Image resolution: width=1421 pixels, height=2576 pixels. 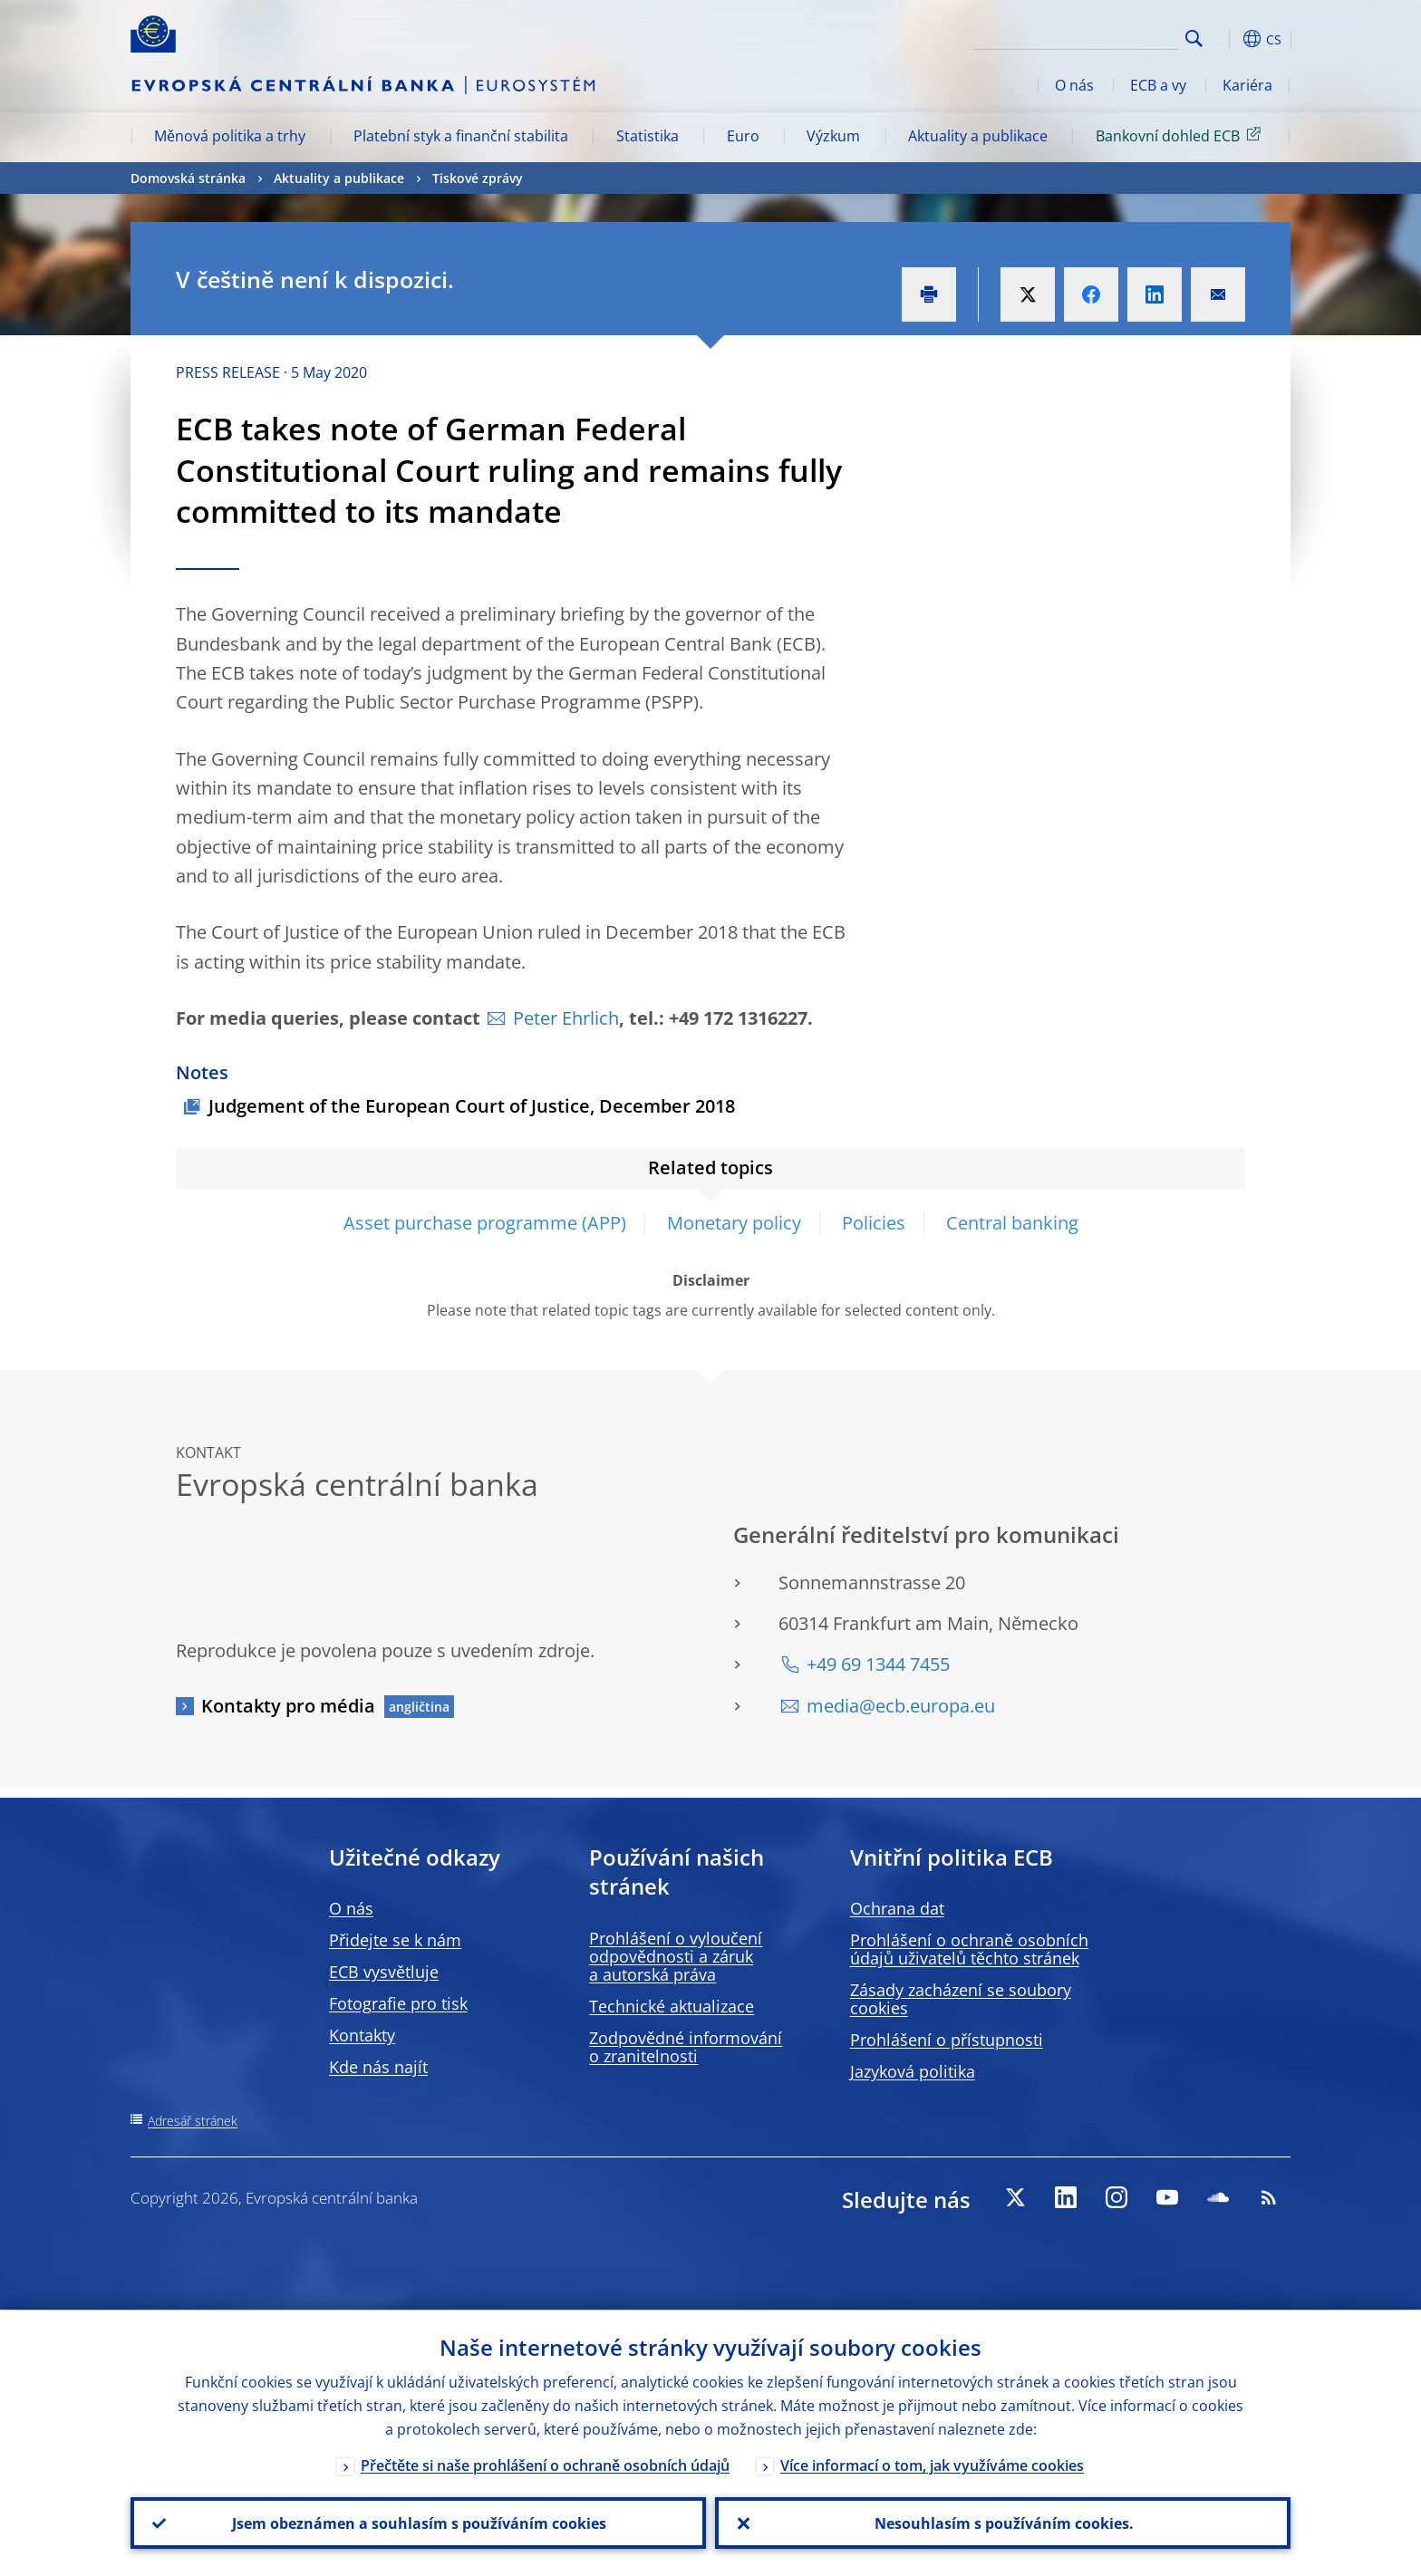 I want to click on Tiskové zprávy, so click(x=477, y=178).